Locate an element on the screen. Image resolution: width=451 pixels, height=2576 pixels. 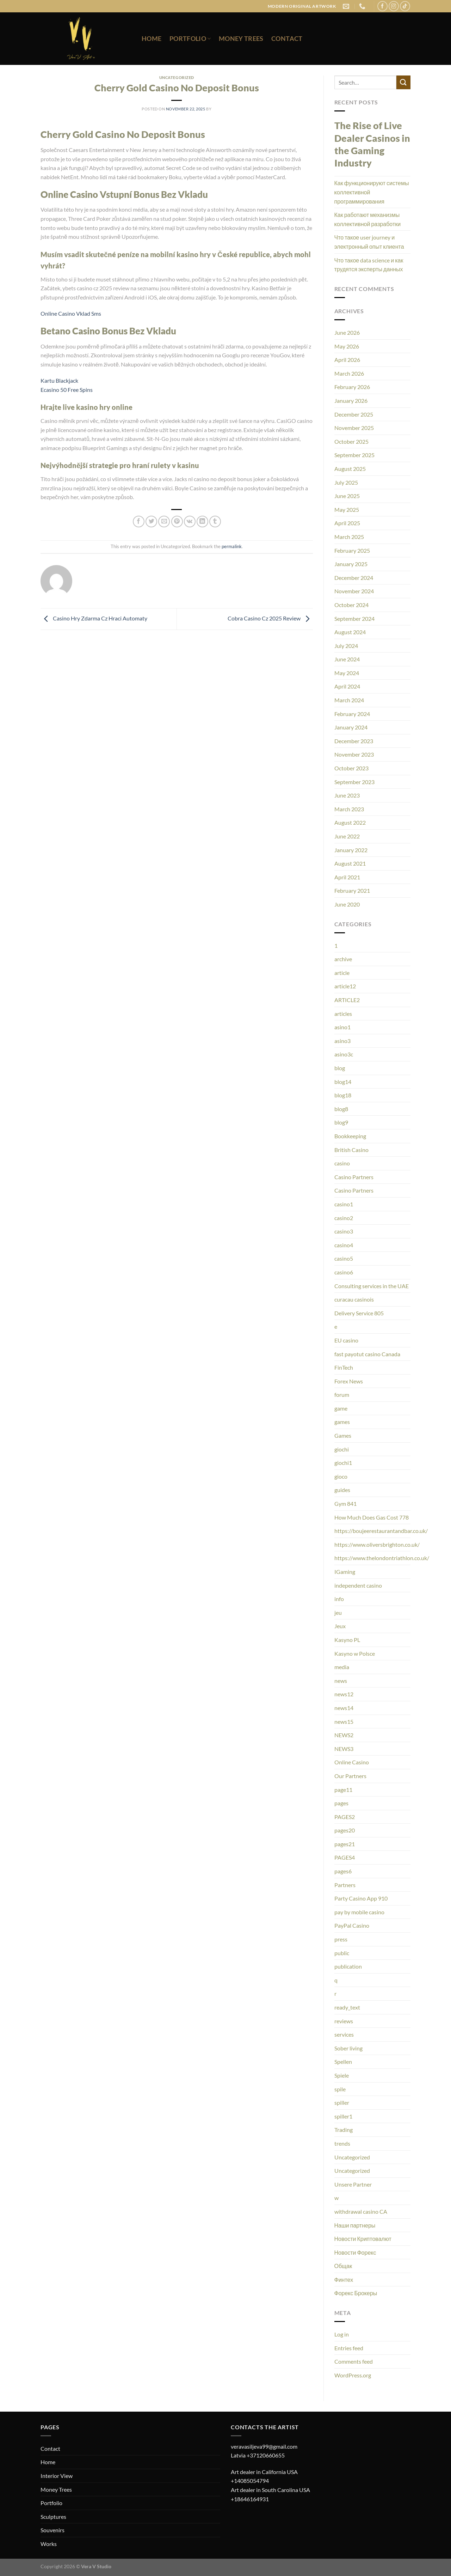
news15 is located at coordinates (343, 1721).